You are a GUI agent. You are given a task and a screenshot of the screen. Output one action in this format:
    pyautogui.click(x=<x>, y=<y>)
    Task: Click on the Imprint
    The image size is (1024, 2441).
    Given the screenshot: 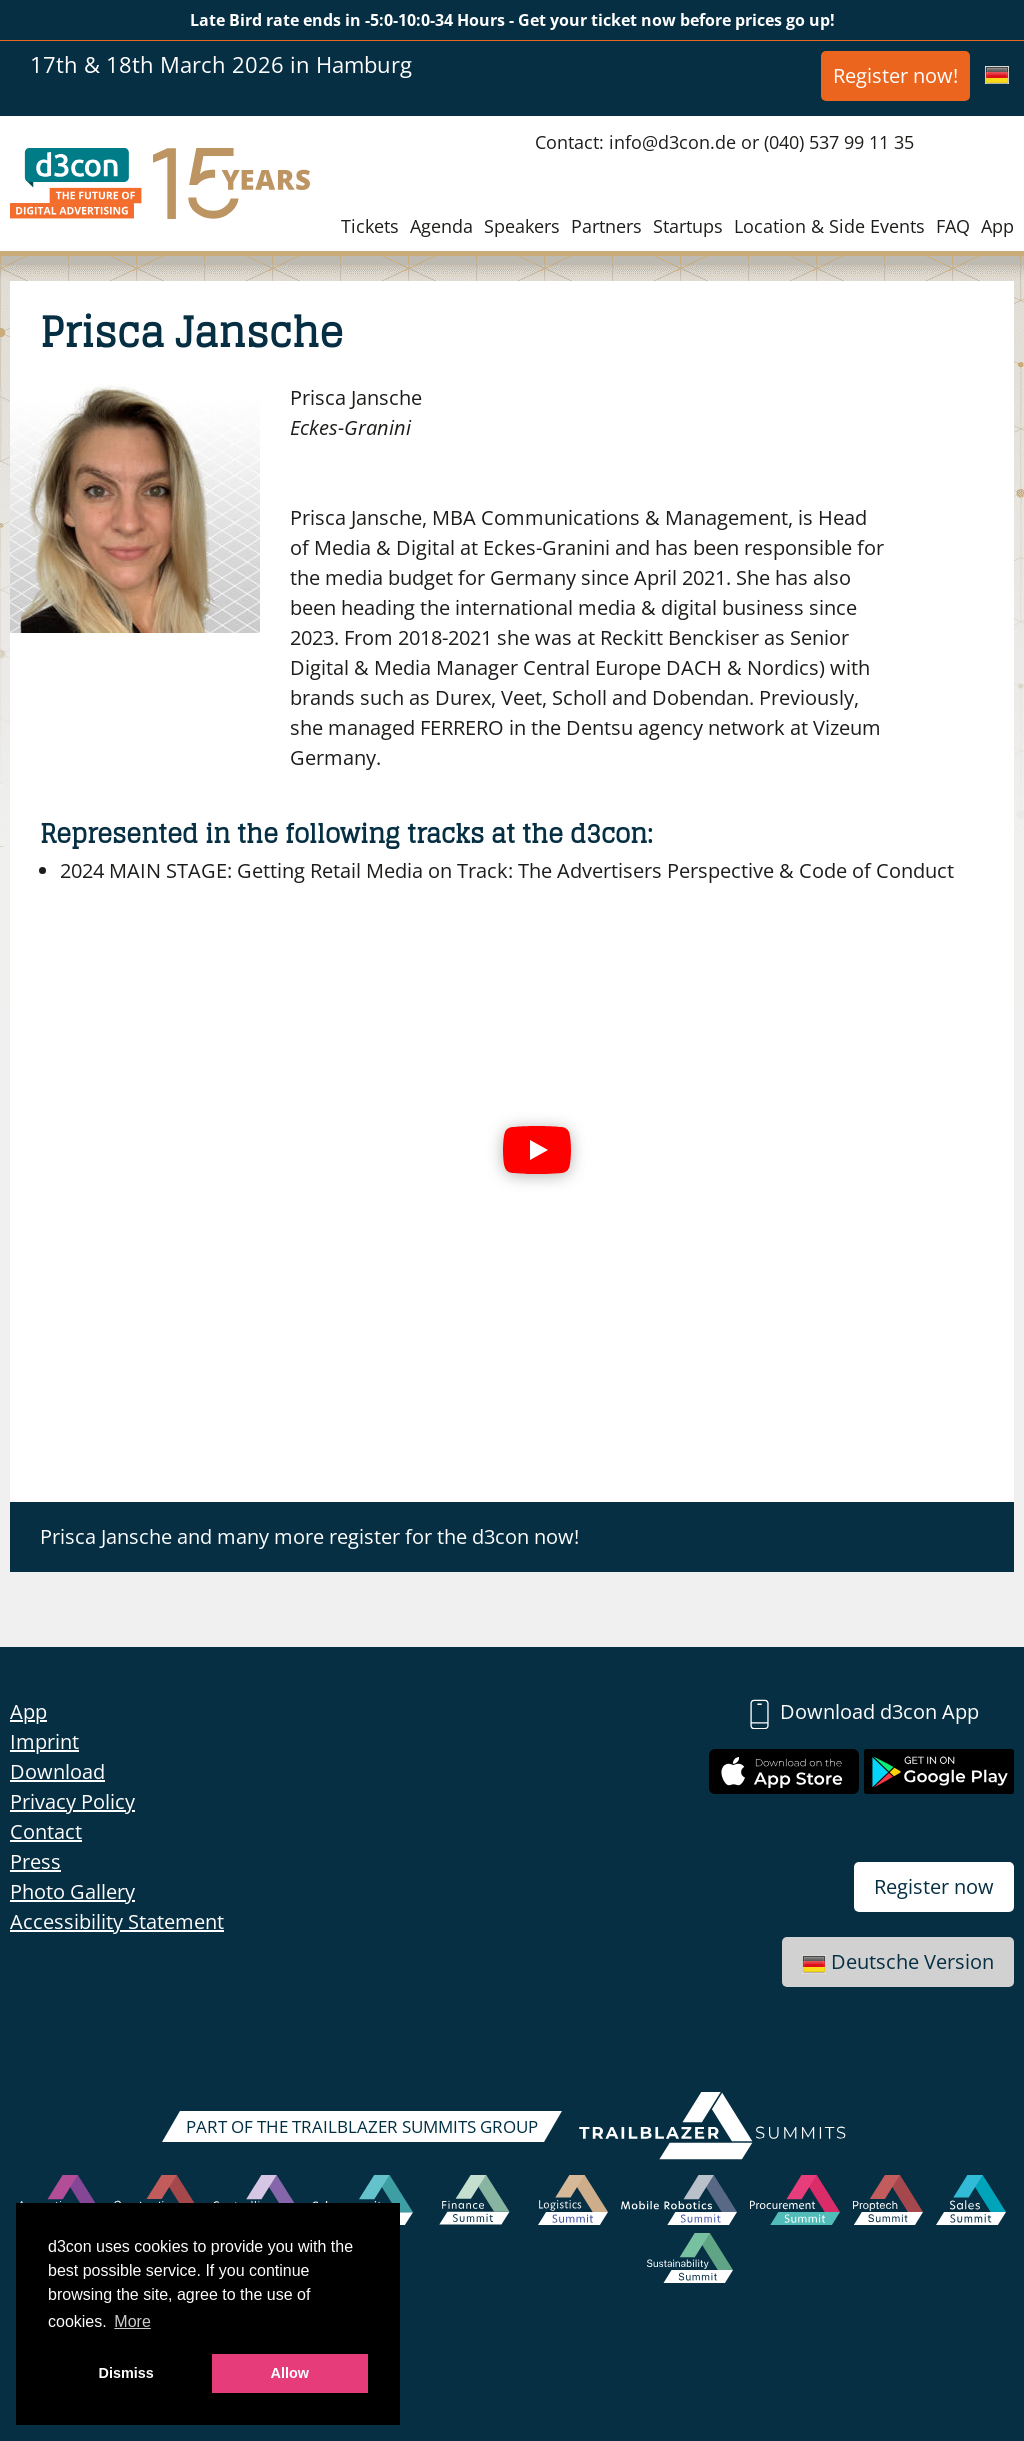 What is the action you would take?
    pyautogui.click(x=44, y=1741)
    